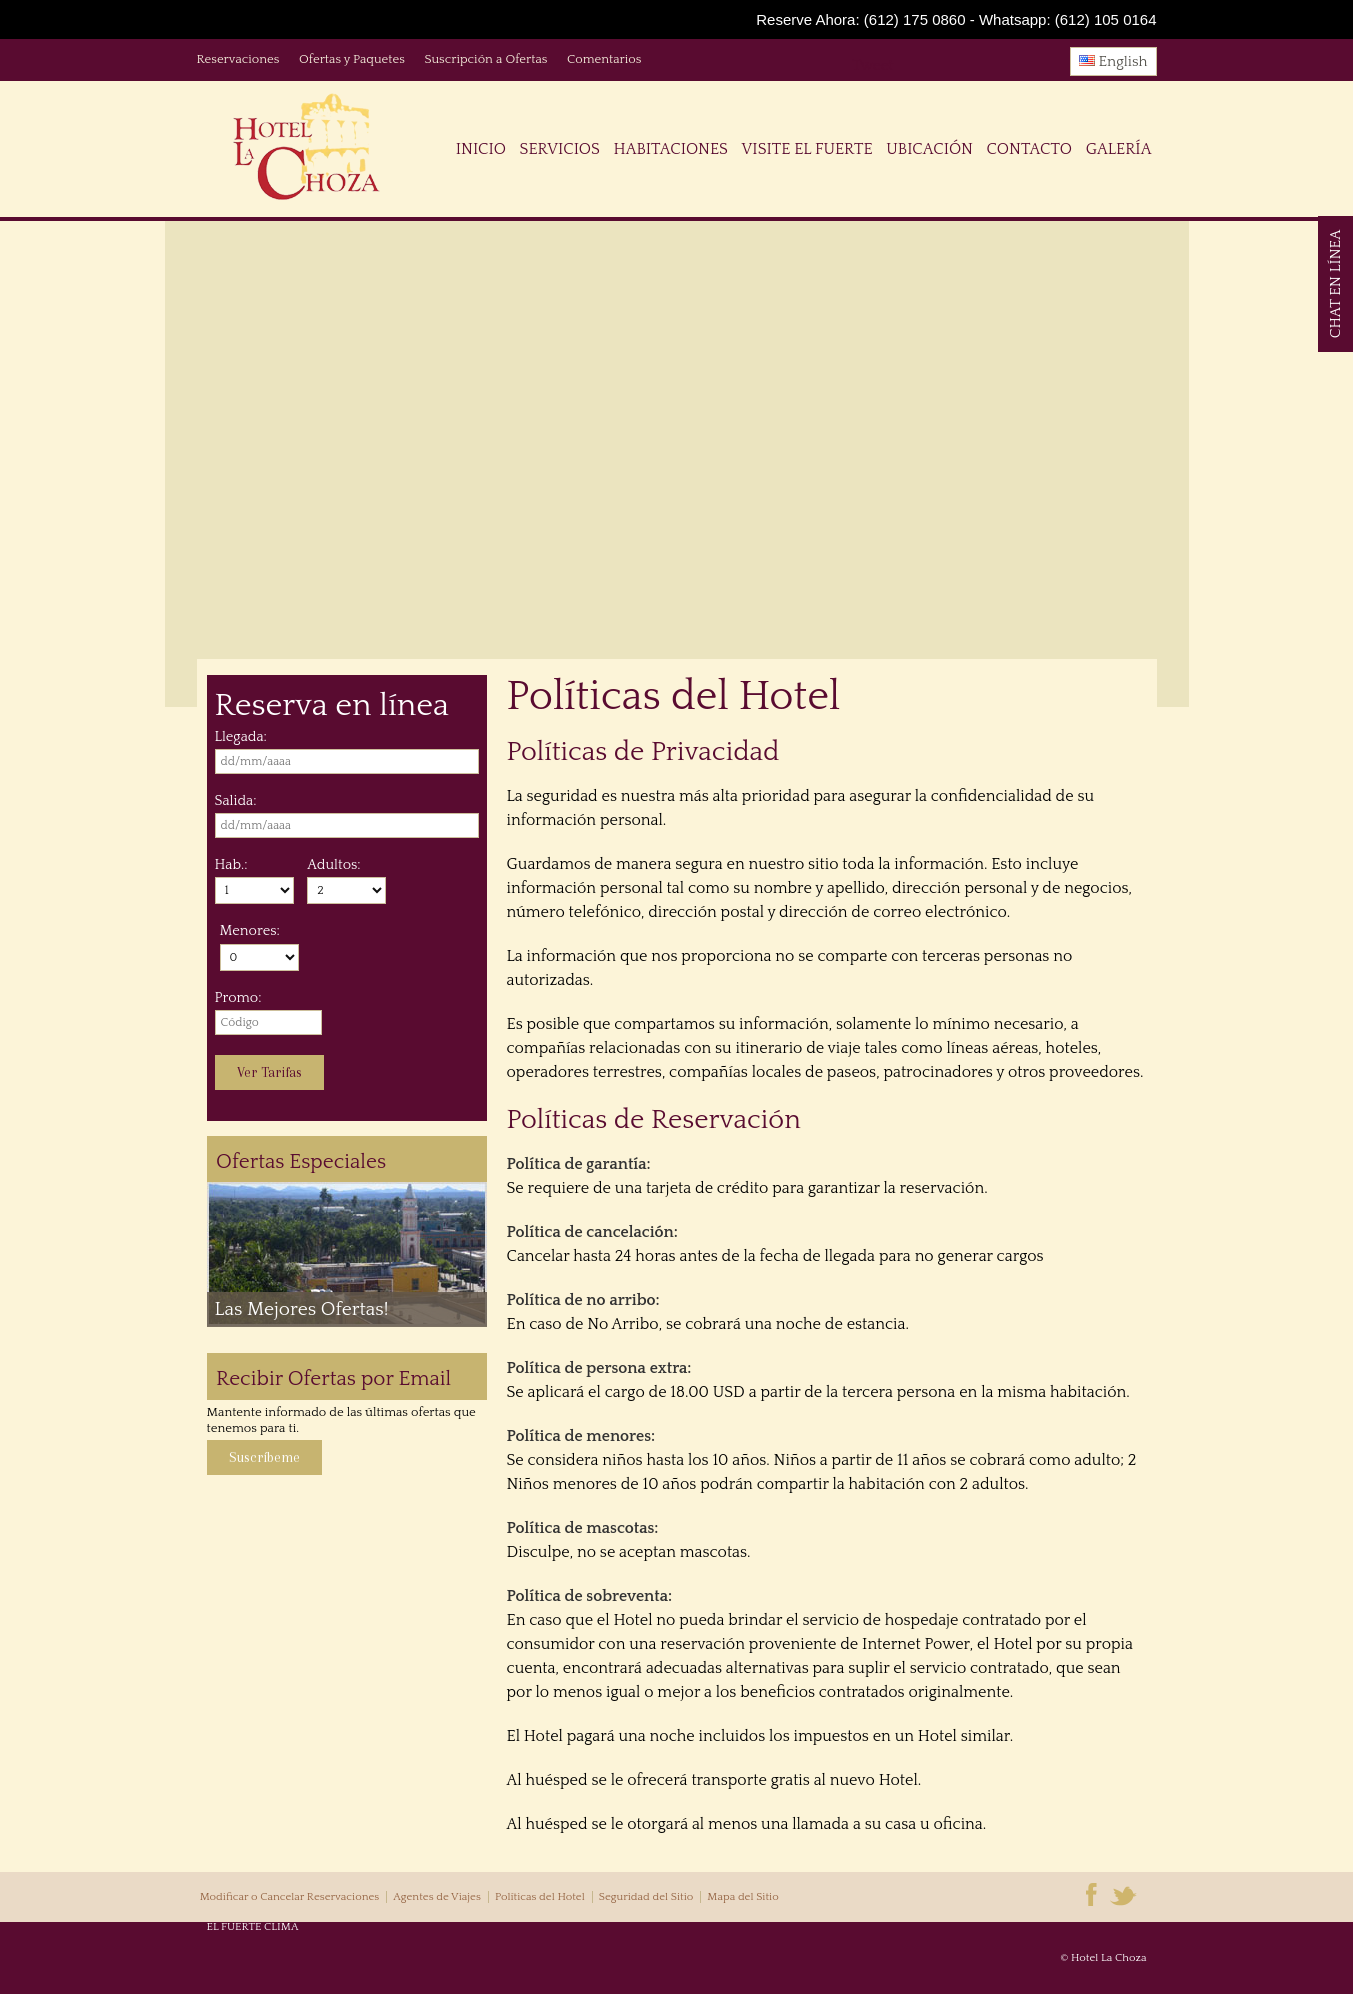 This screenshot has width=1353, height=1994. What do you see at coordinates (238, 998) in the screenshot?
I see `Promo:` at bounding box center [238, 998].